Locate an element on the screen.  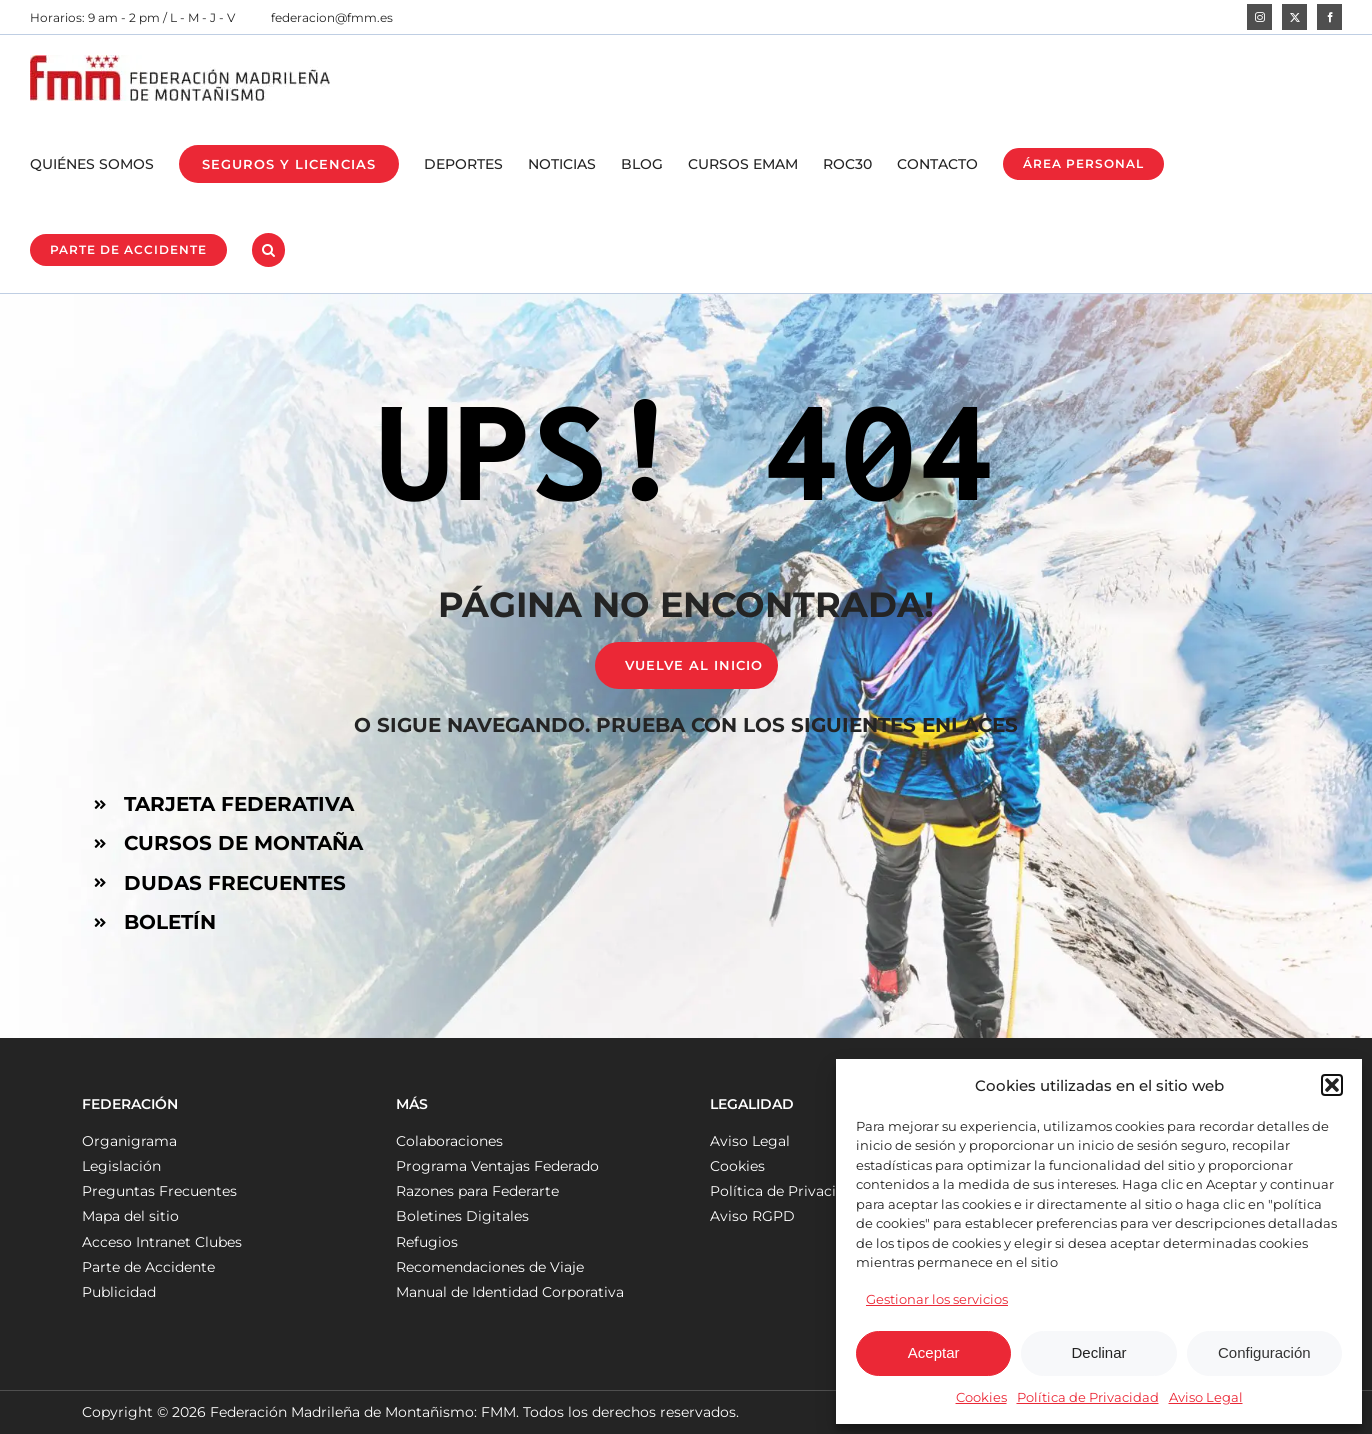
BOLETÍN is located at coordinates (170, 922).